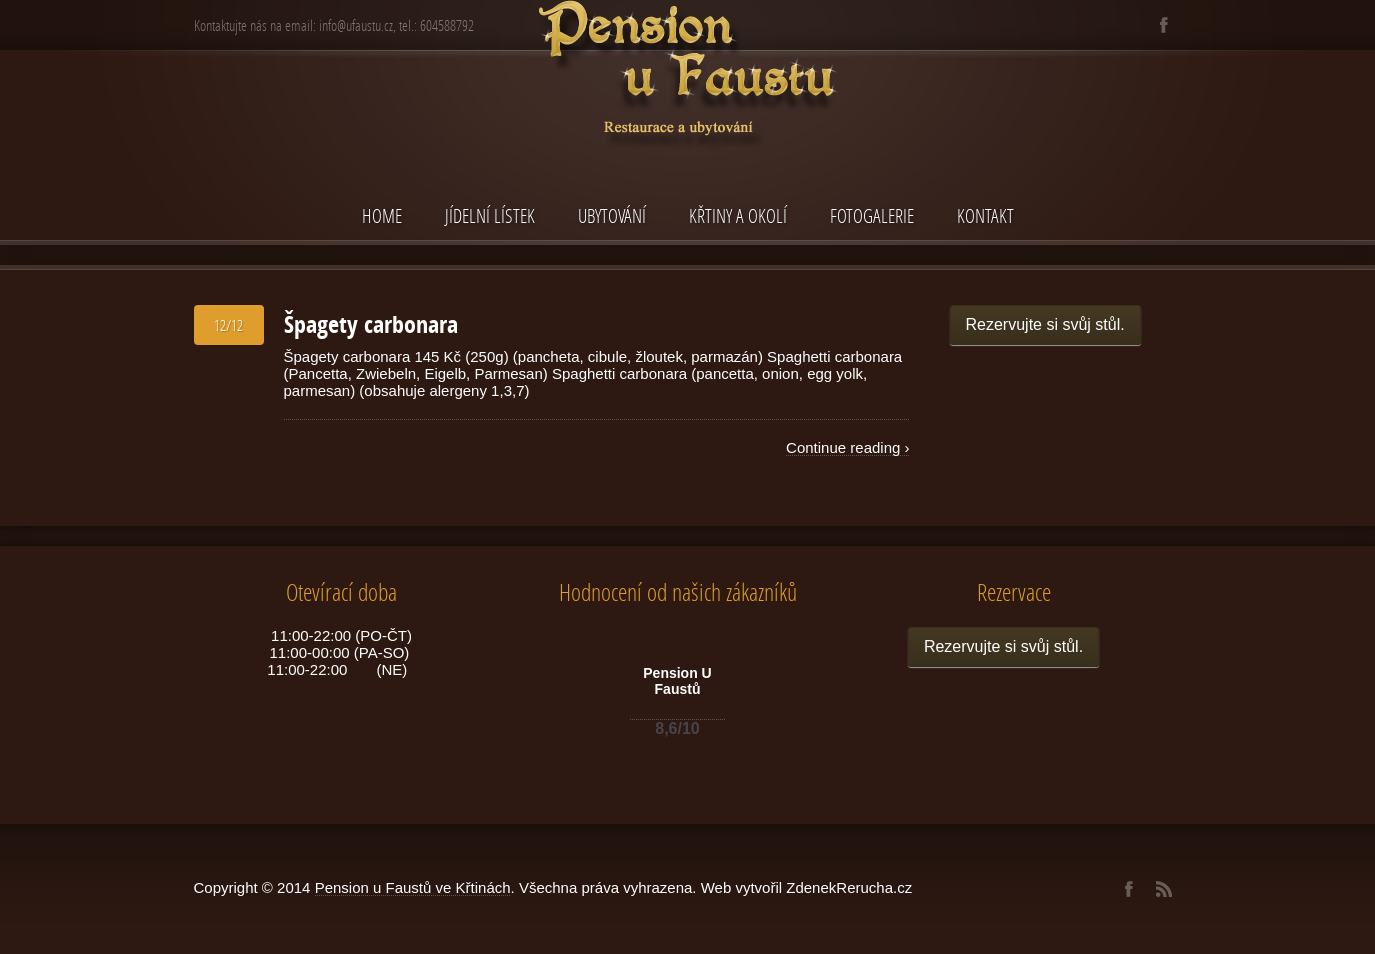 The image size is (1375, 954). What do you see at coordinates (847, 447) in the screenshot?
I see `Continue reading ›` at bounding box center [847, 447].